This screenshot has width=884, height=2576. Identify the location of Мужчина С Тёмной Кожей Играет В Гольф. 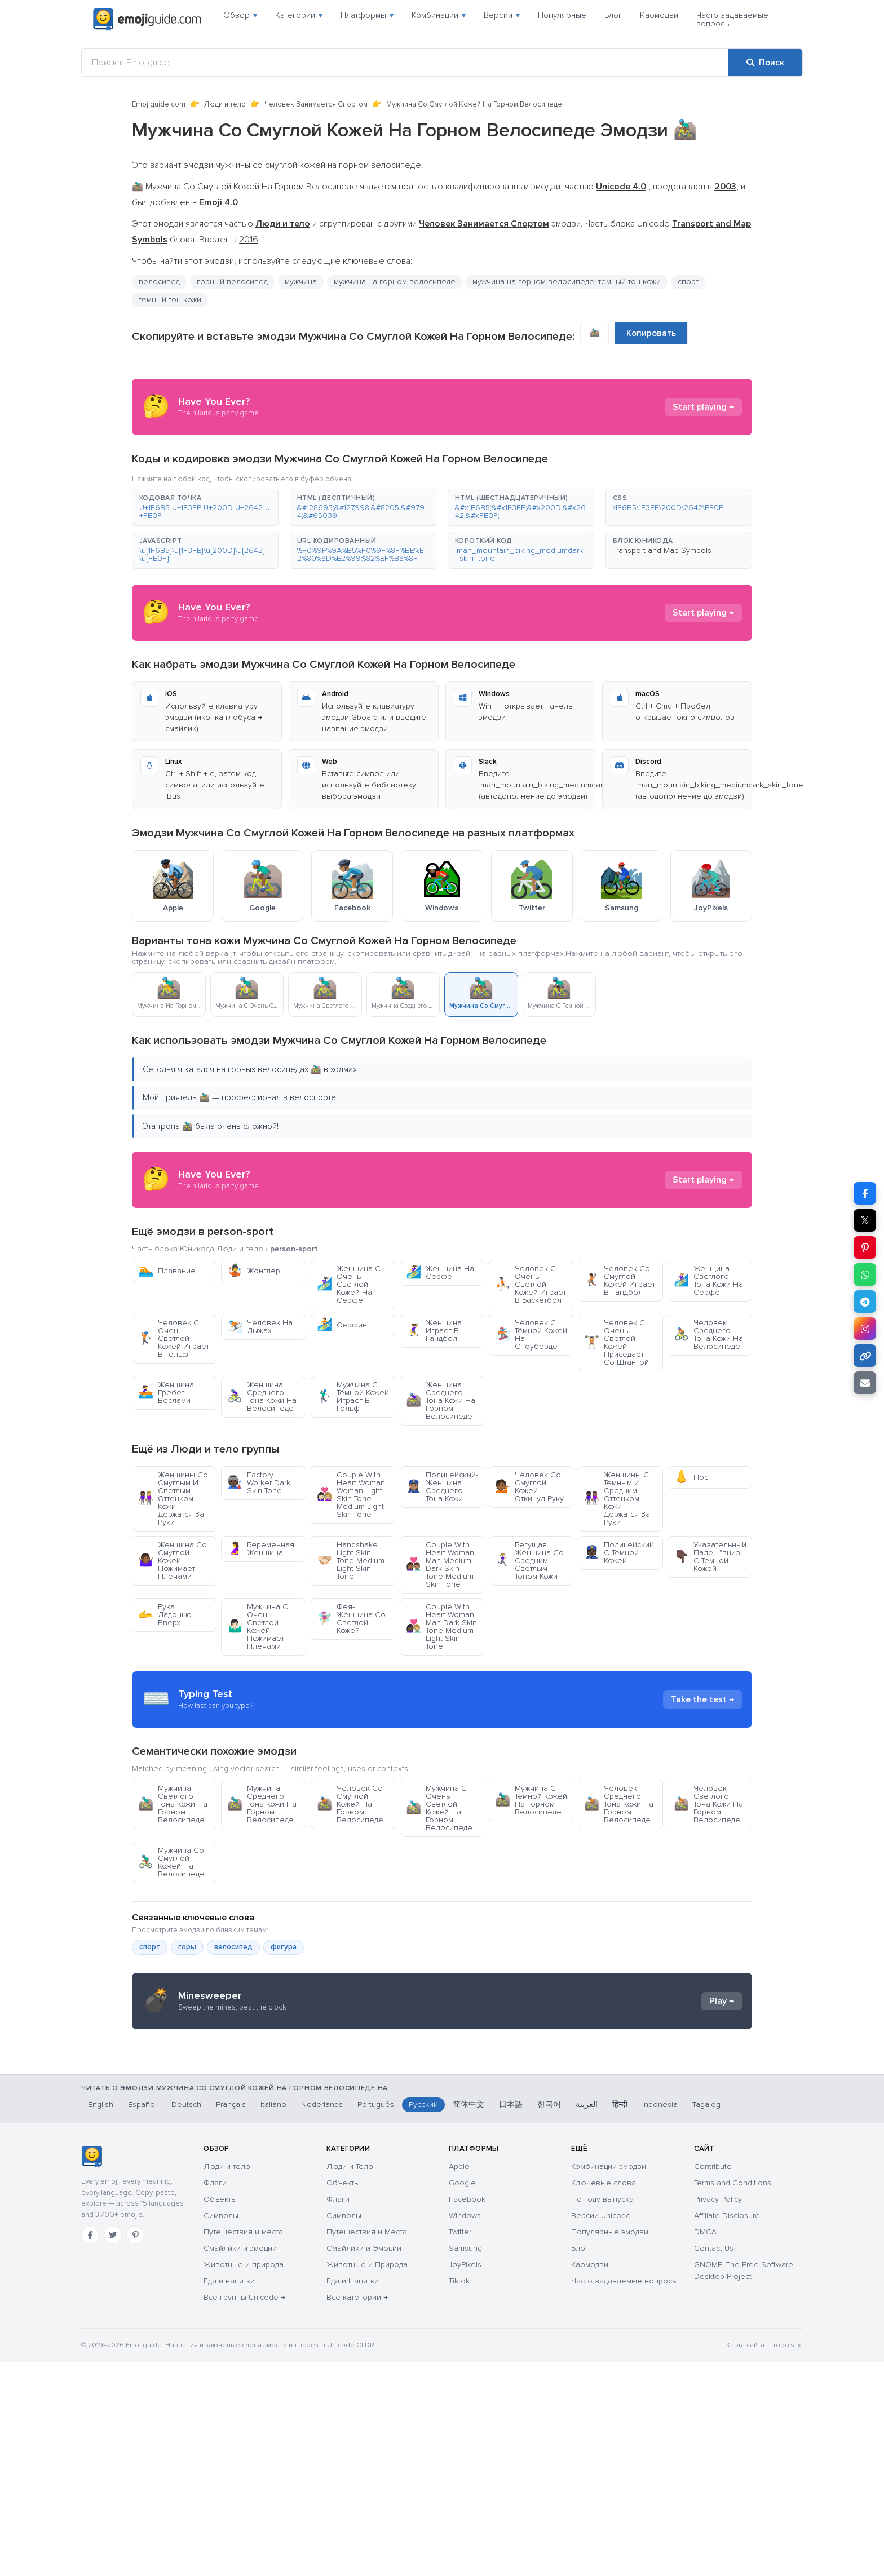
(353, 1396).